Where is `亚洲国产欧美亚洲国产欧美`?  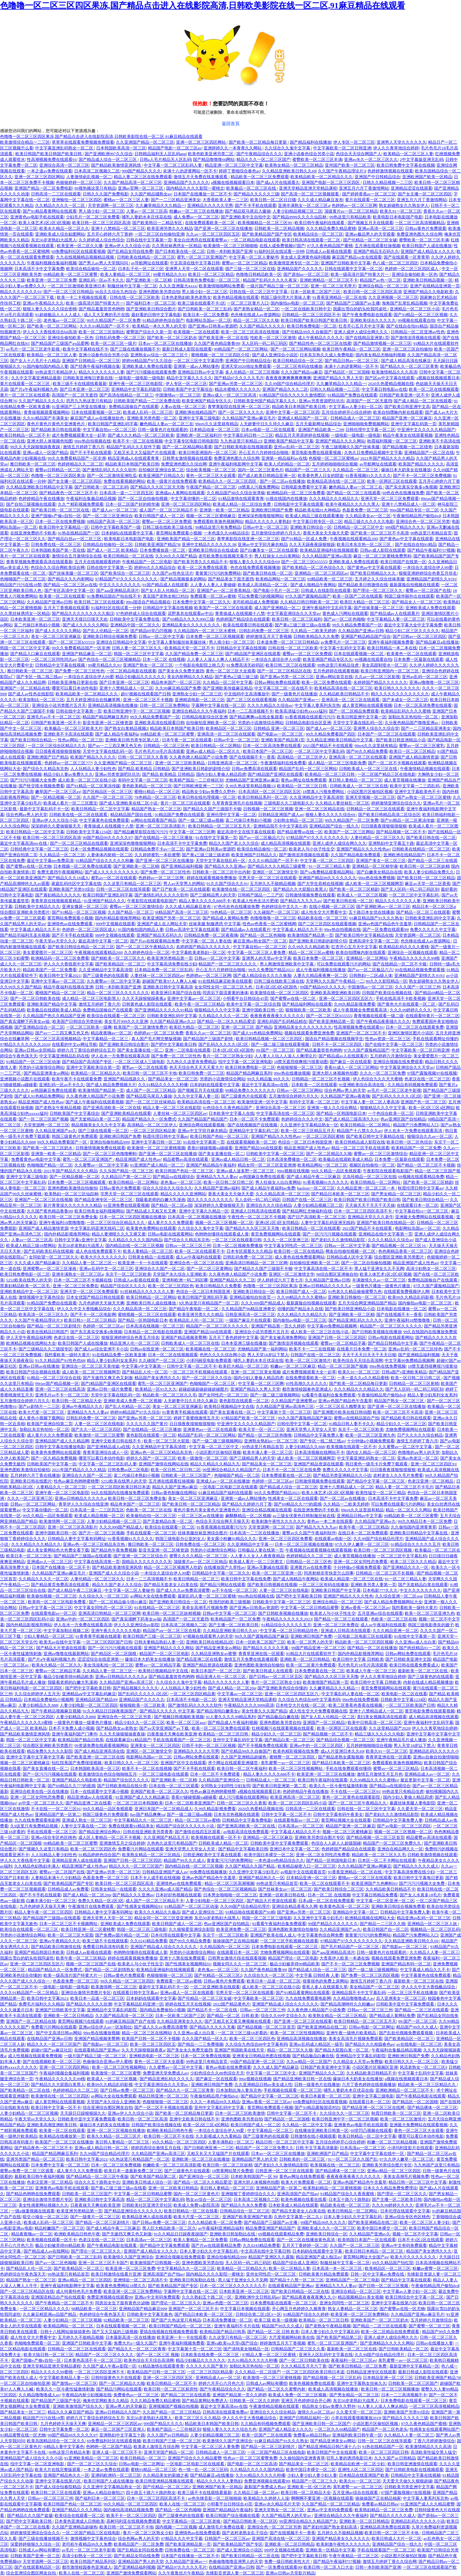
亚洲国产欧美亚洲国产欧美 is located at coordinates (247, 2216).